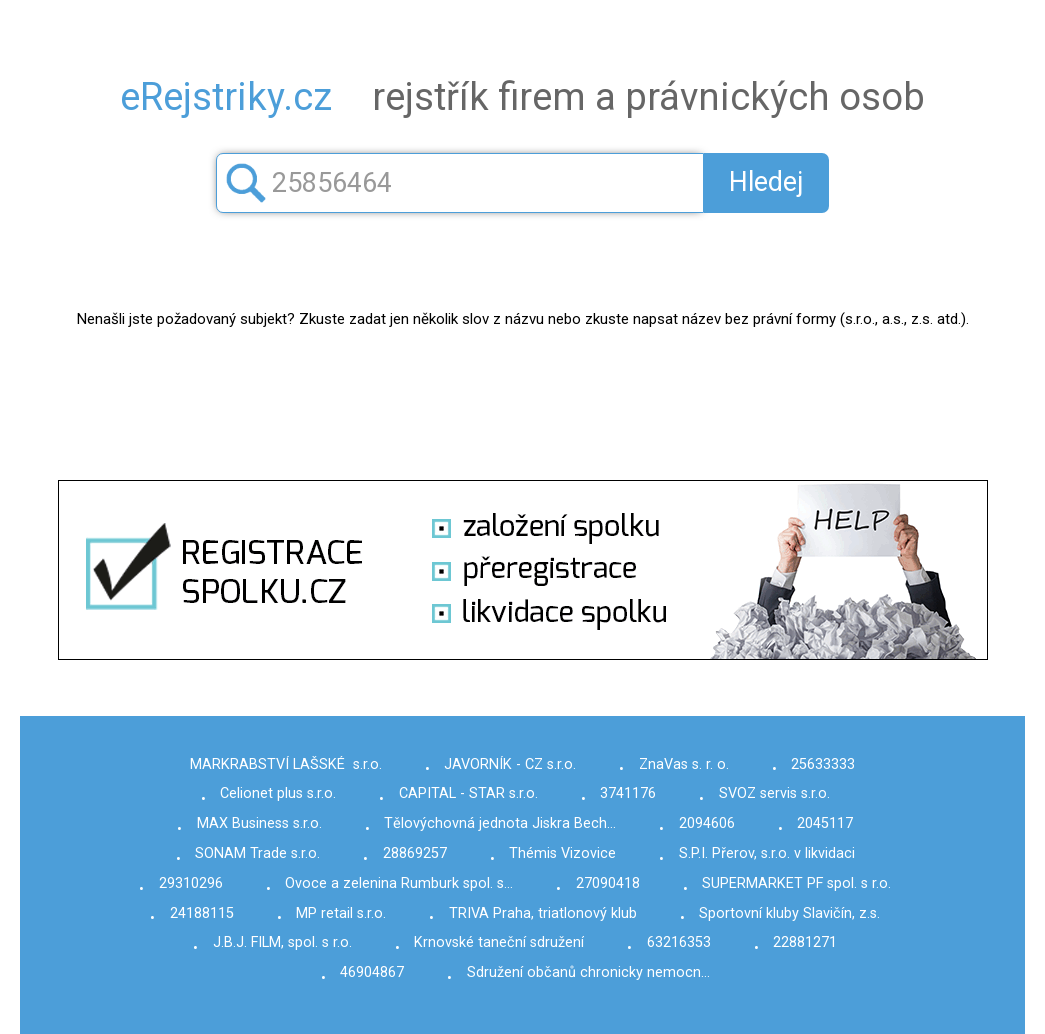 Image resolution: width=1045 pixels, height=1034 pixels. Describe the element at coordinates (796, 883) in the screenshot. I see `SUPERMARKET PF spol. s r.o.` at that location.